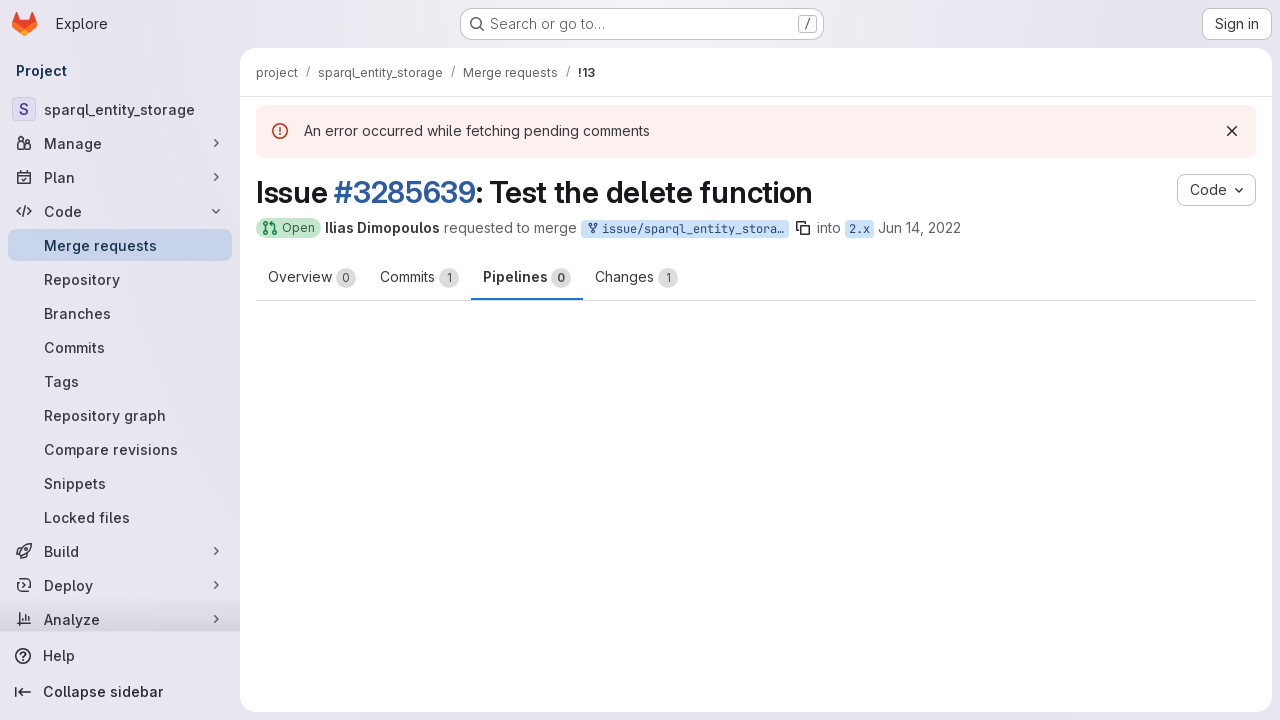 This screenshot has height=720, width=1280. I want to click on [Code], so click(120, 211).